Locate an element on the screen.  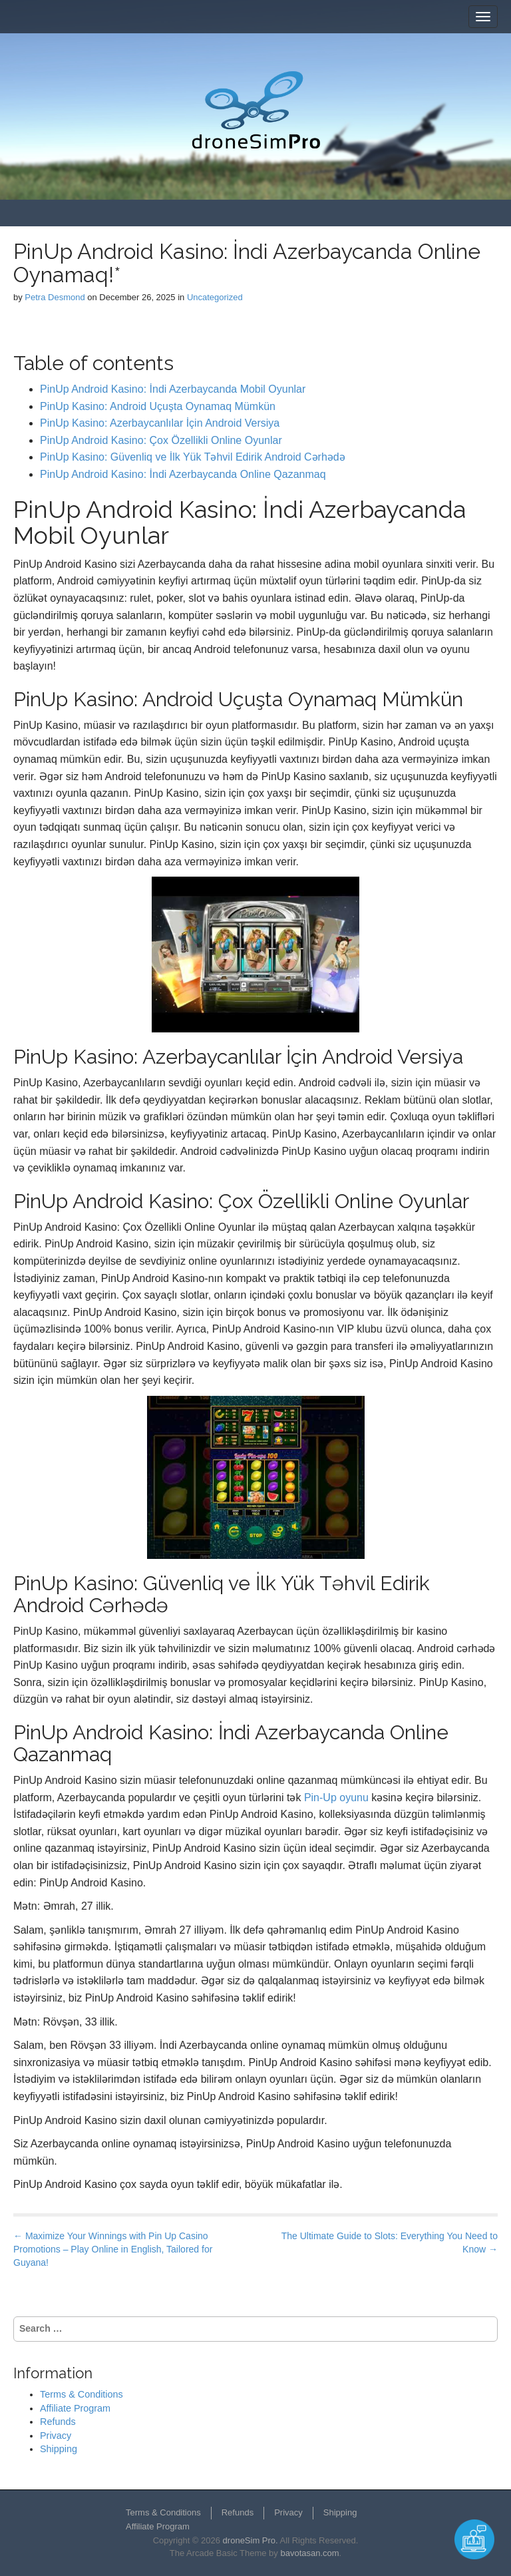
PinUp Kasino: Azerbaycanlılar İçin Android Versiya is located at coordinates (159, 423).